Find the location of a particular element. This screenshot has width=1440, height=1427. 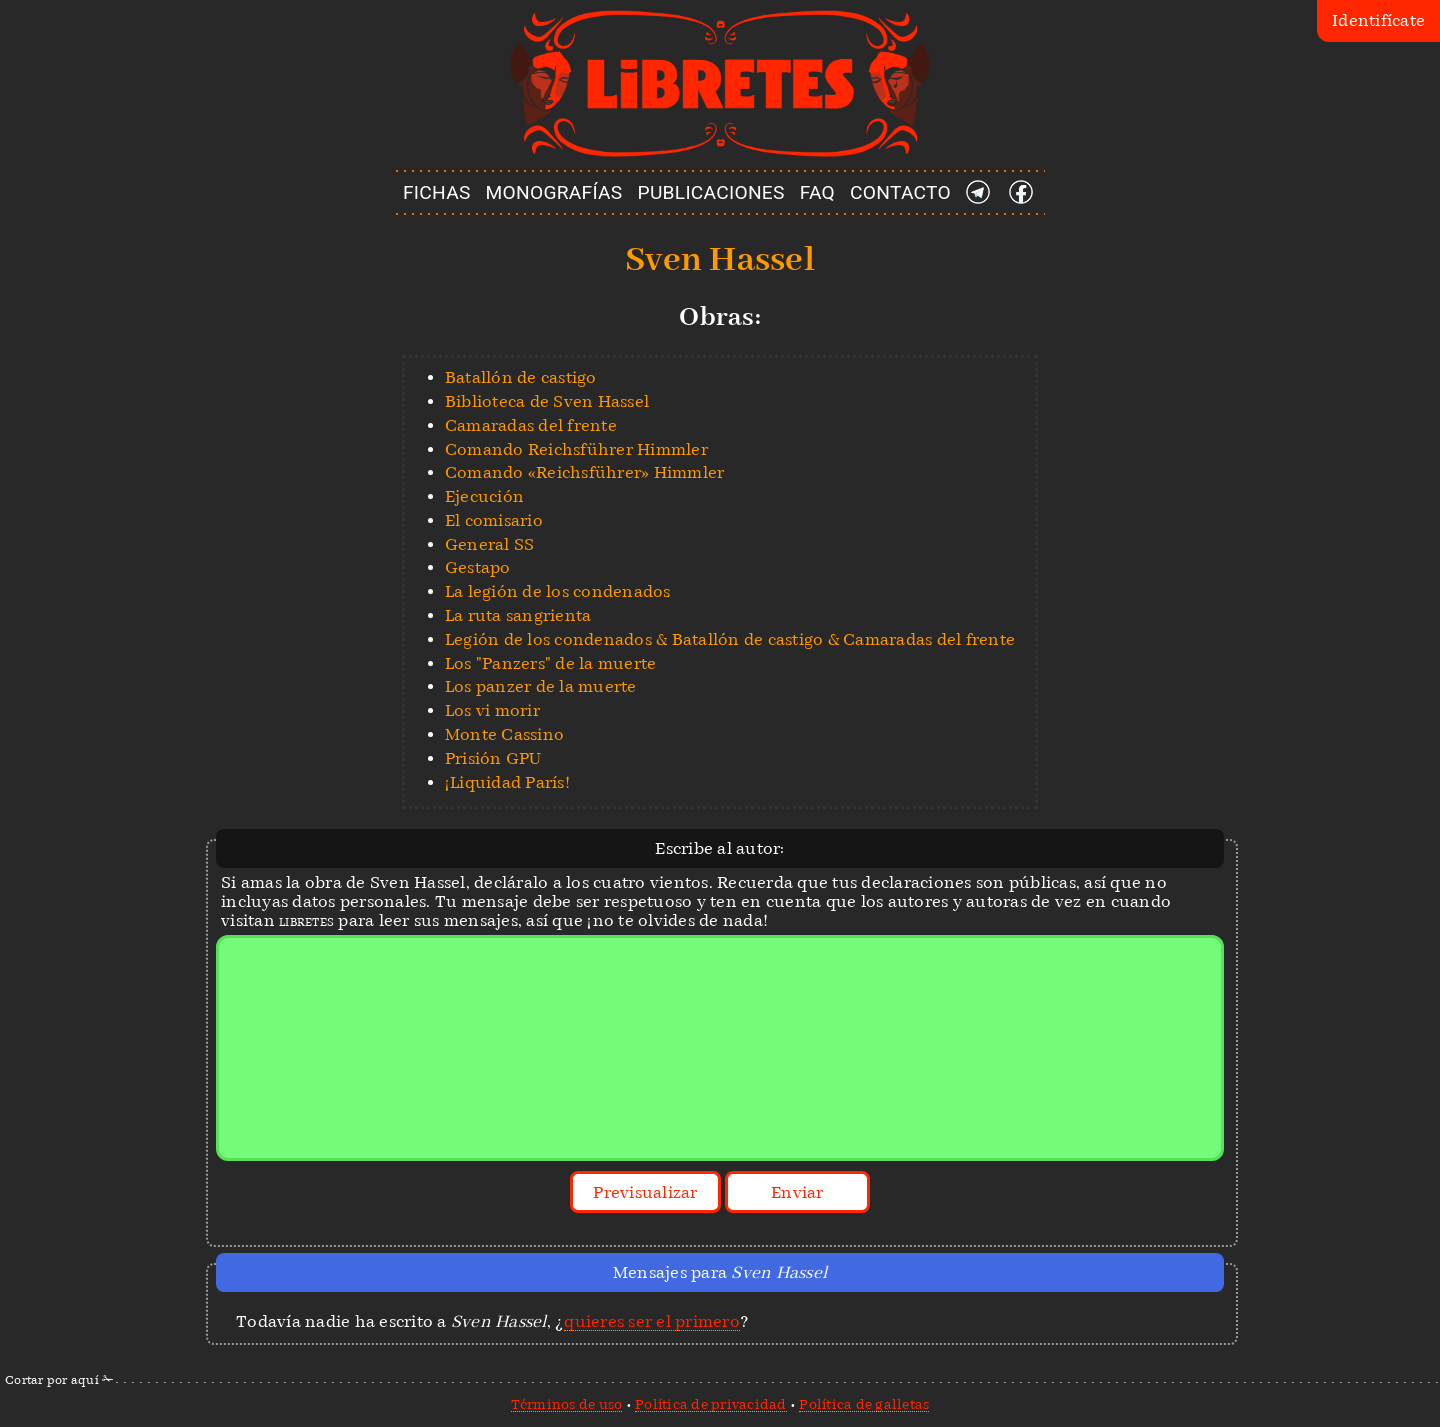

Política de galletas is located at coordinates (864, 1404).